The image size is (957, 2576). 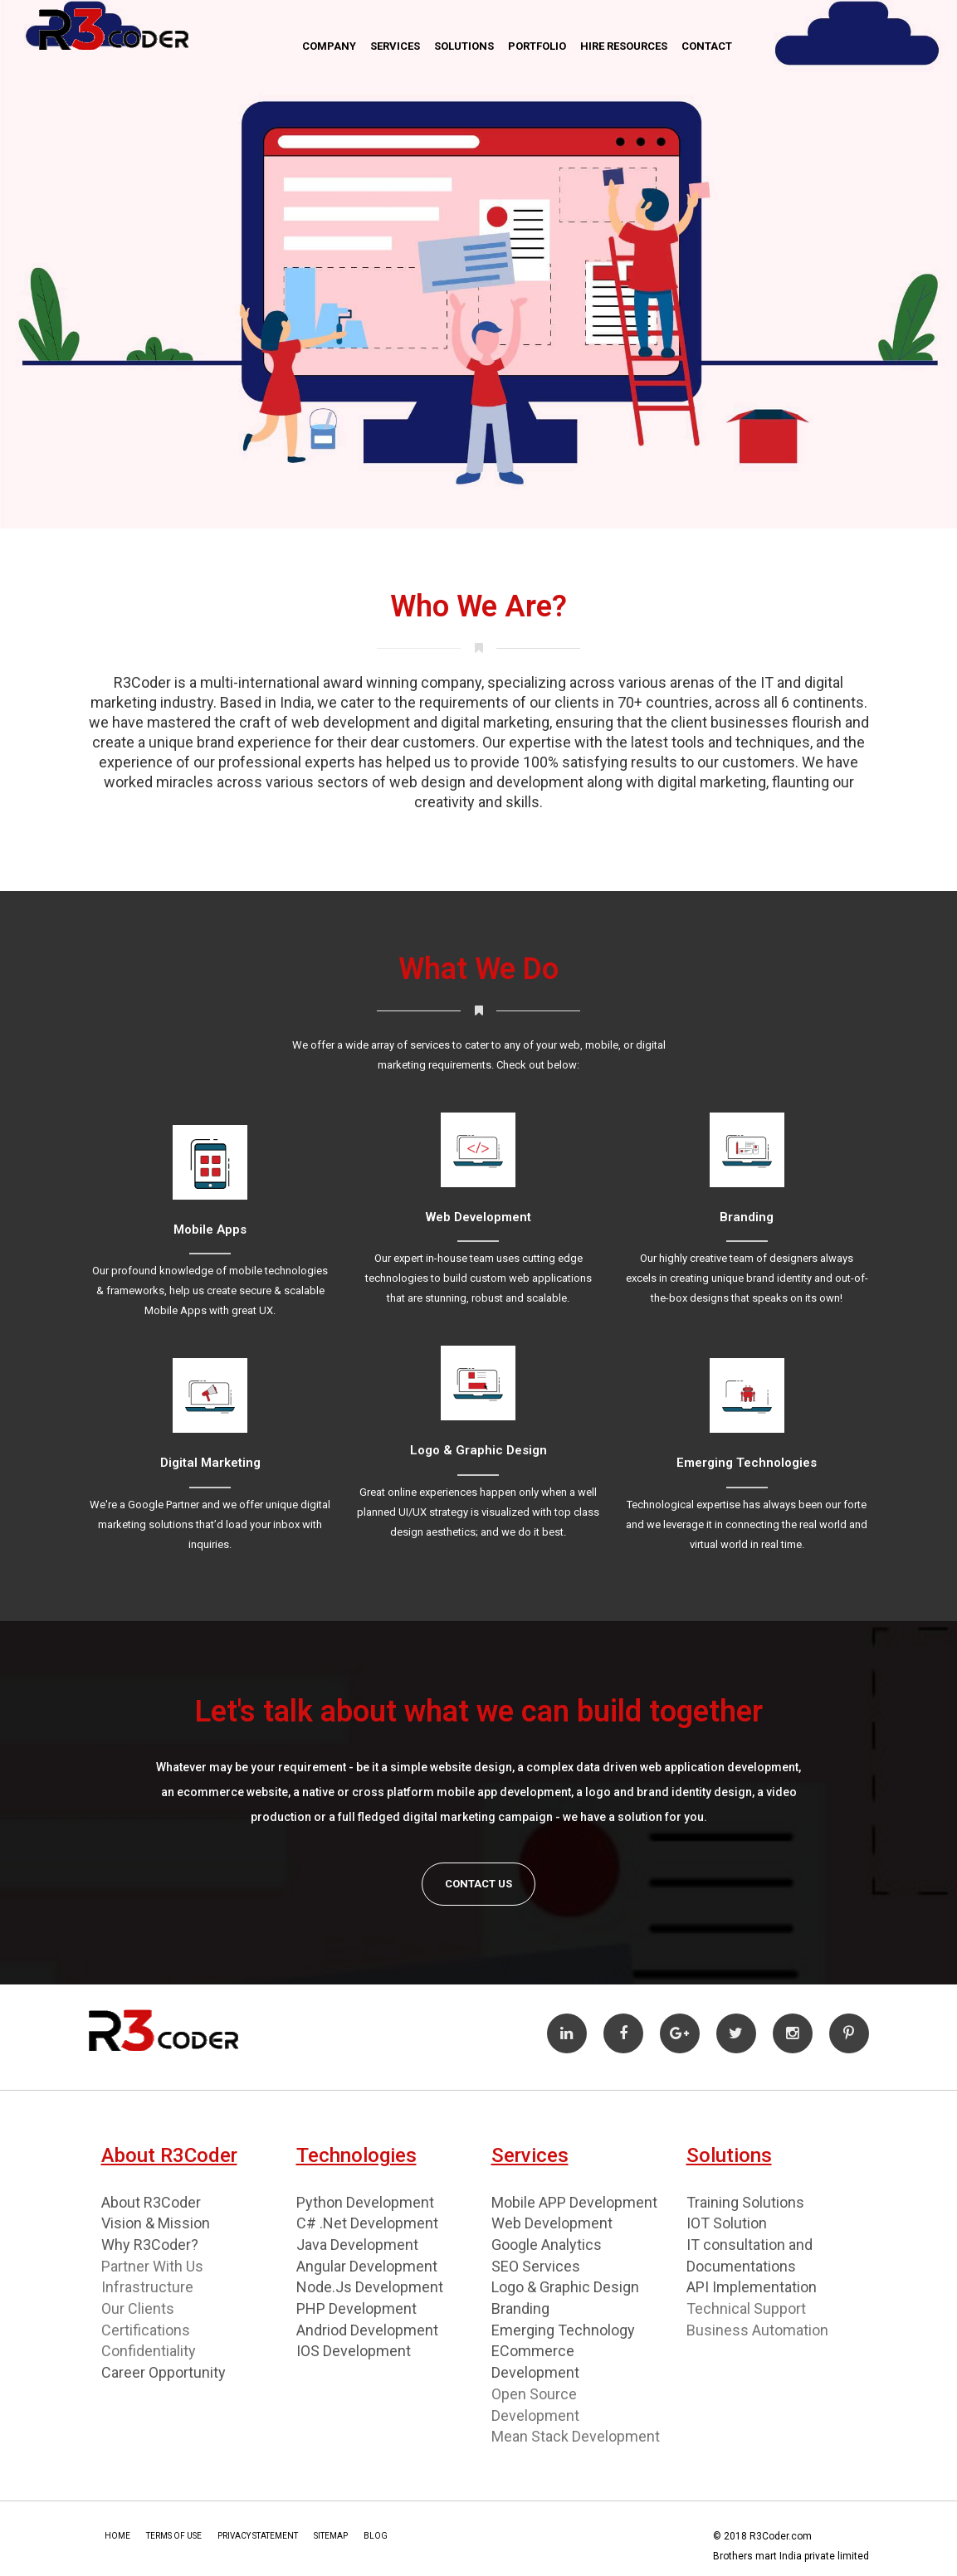 What do you see at coordinates (353, 2350) in the screenshot?
I see `IOS Development` at bounding box center [353, 2350].